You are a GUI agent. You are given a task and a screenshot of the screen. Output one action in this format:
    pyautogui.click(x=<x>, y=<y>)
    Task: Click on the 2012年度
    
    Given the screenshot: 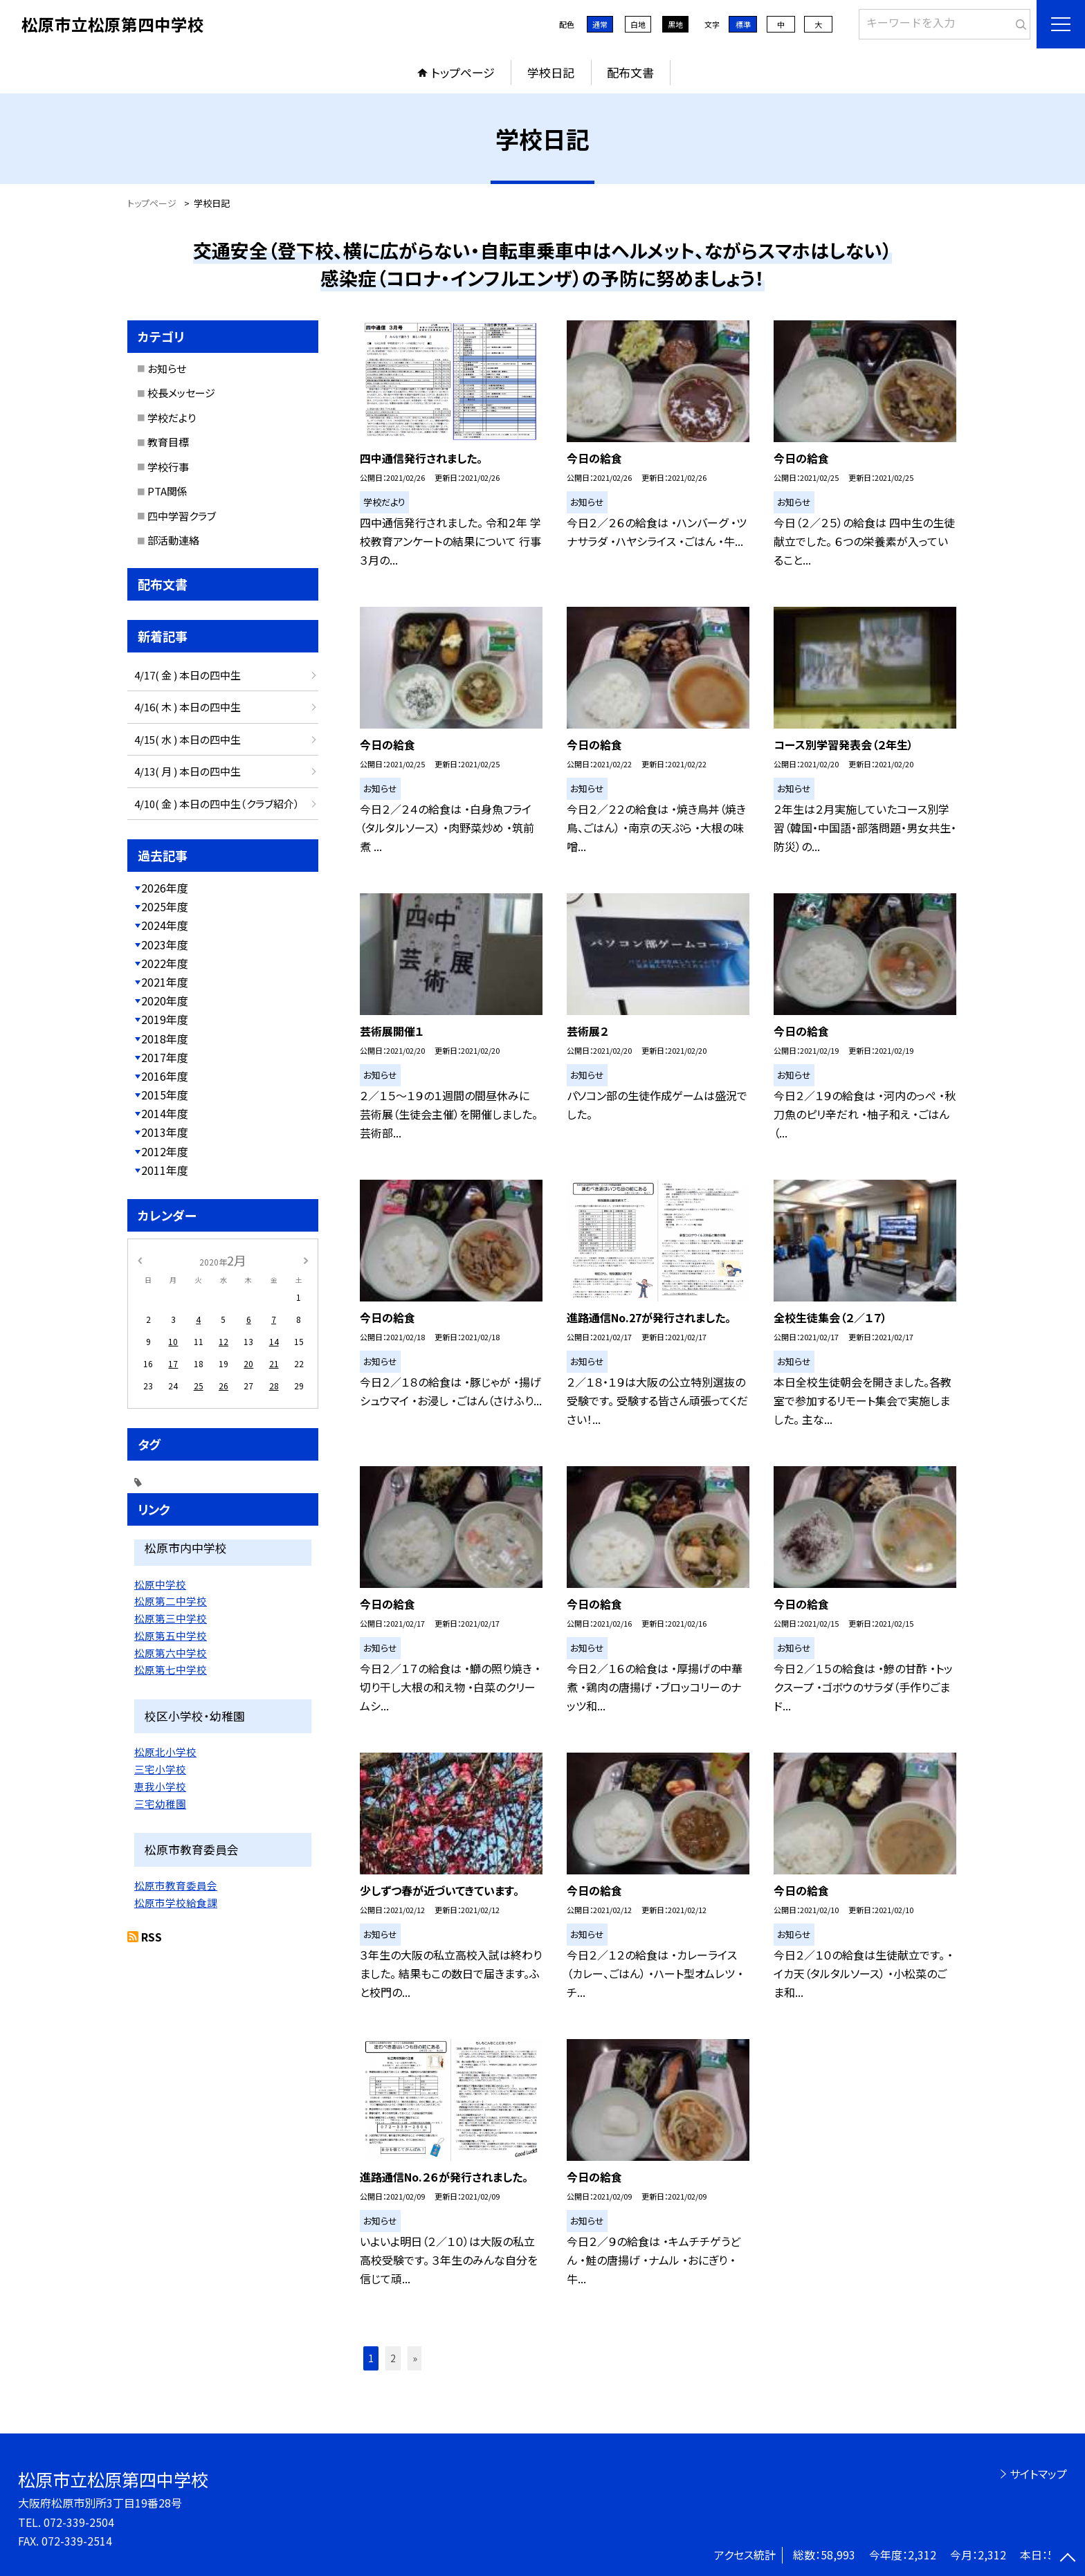 What is the action you would take?
    pyautogui.click(x=164, y=1151)
    